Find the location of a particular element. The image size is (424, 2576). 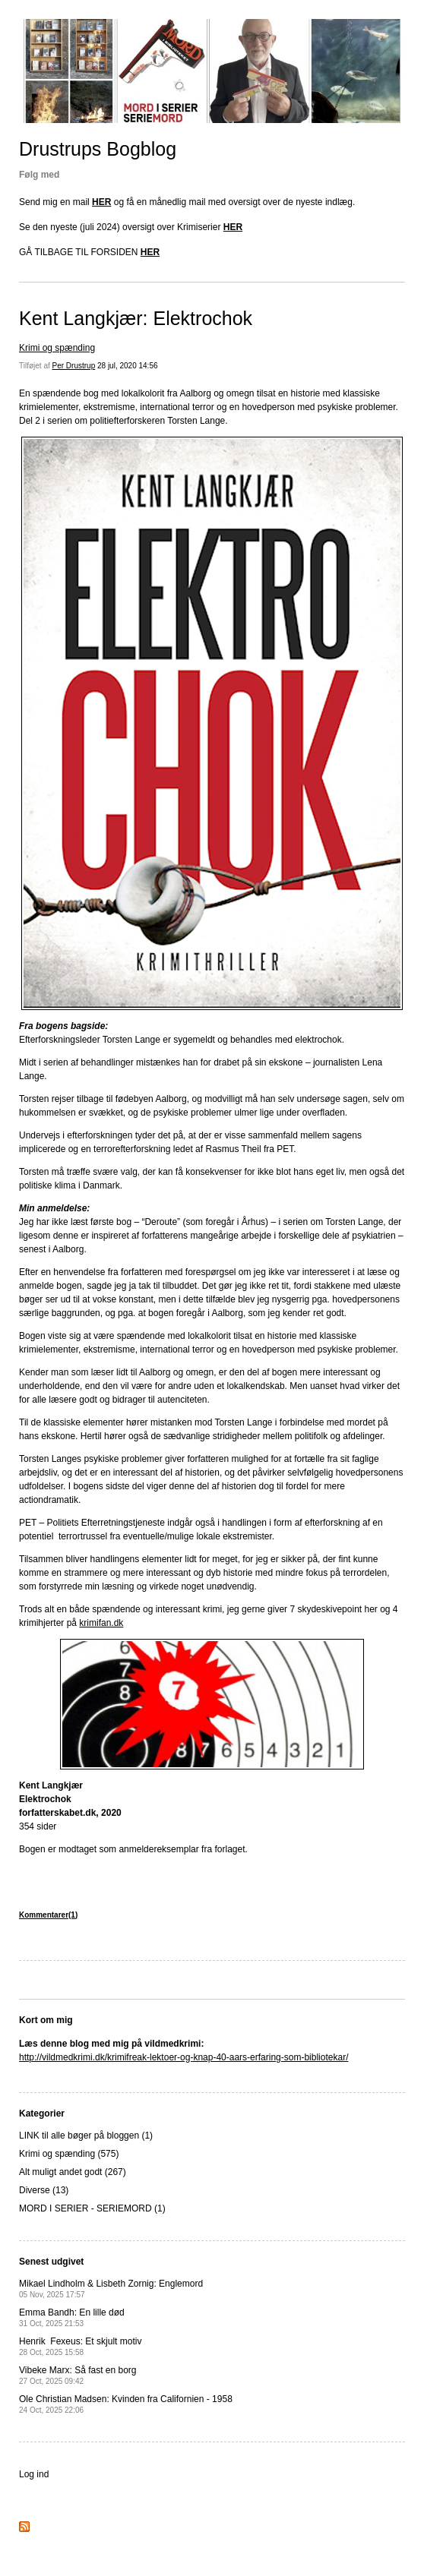

Krimi og spænding (575) is located at coordinates (69, 2153).